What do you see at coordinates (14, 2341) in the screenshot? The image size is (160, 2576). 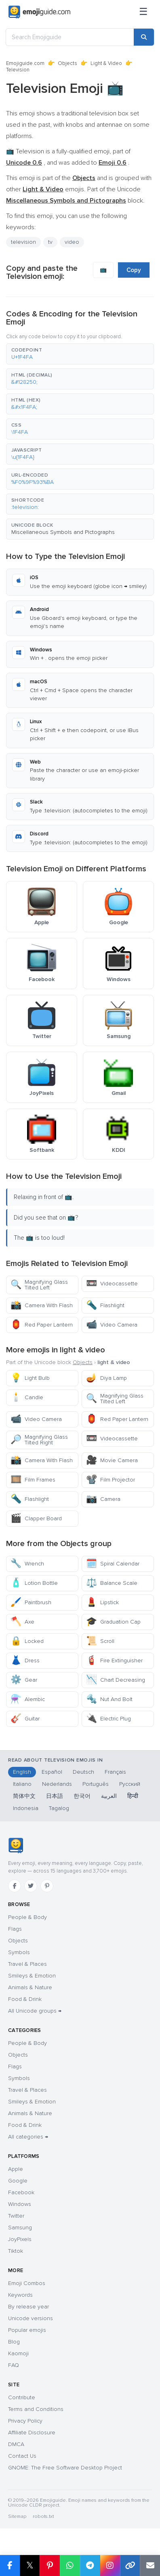 I see `Blog` at bounding box center [14, 2341].